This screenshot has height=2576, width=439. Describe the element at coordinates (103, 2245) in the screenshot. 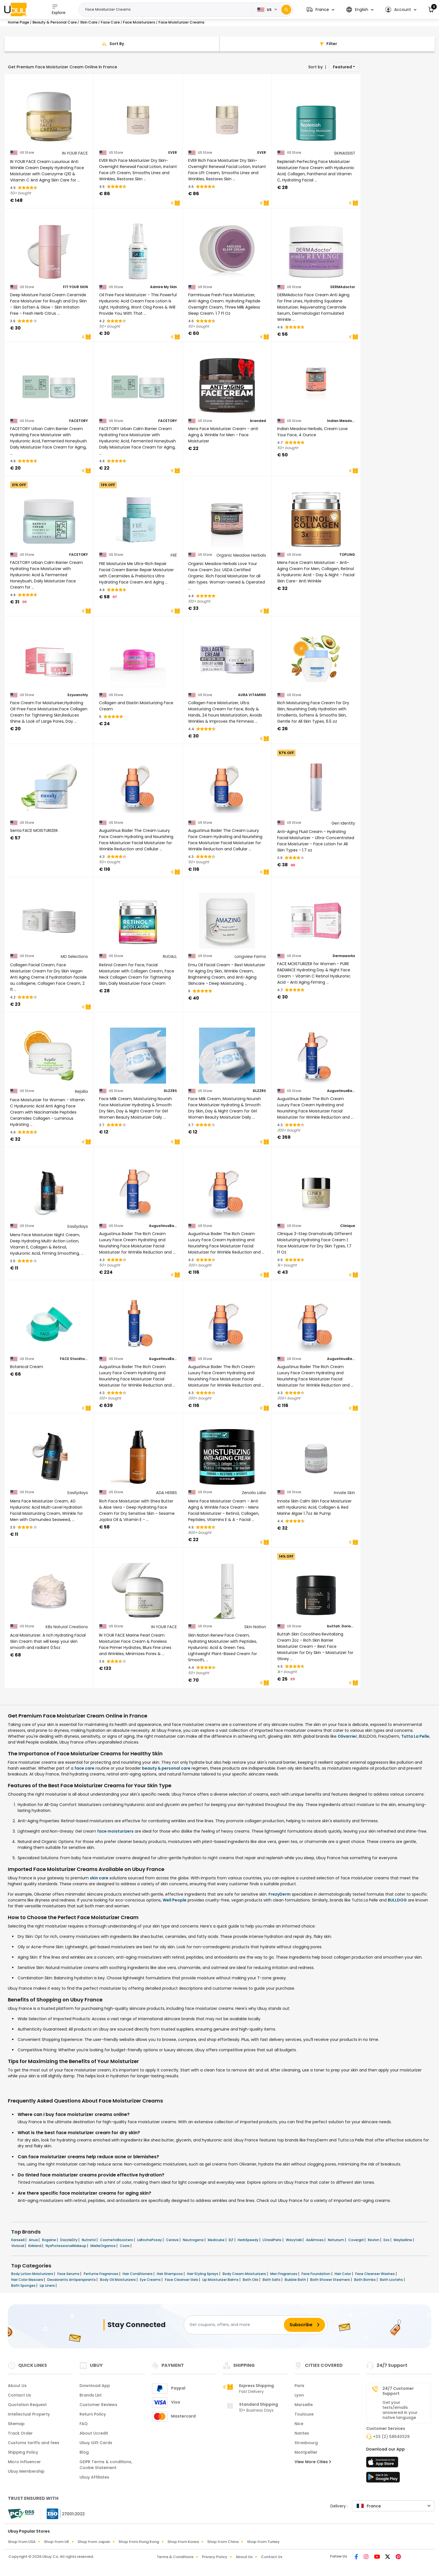

I see `MielleOrganics` at that location.